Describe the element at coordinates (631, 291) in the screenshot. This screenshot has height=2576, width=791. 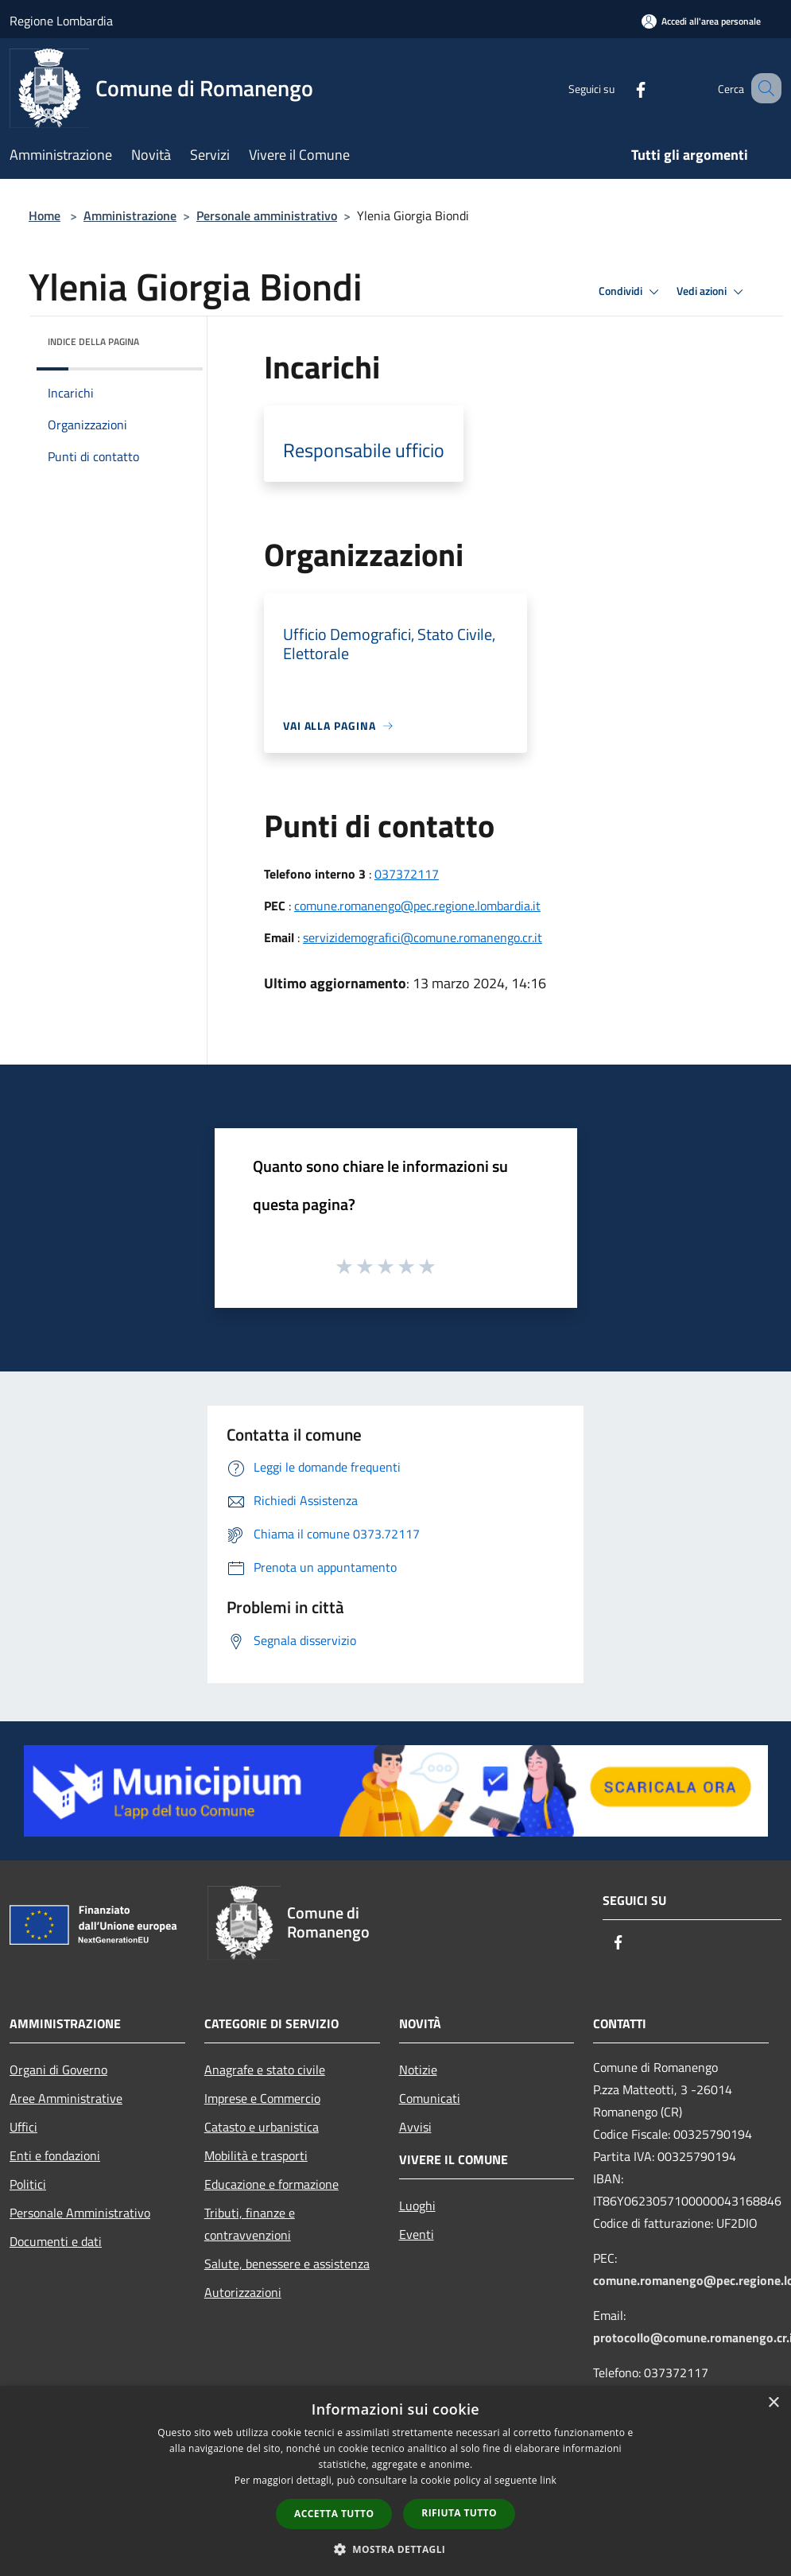
I see `Condividi` at that location.